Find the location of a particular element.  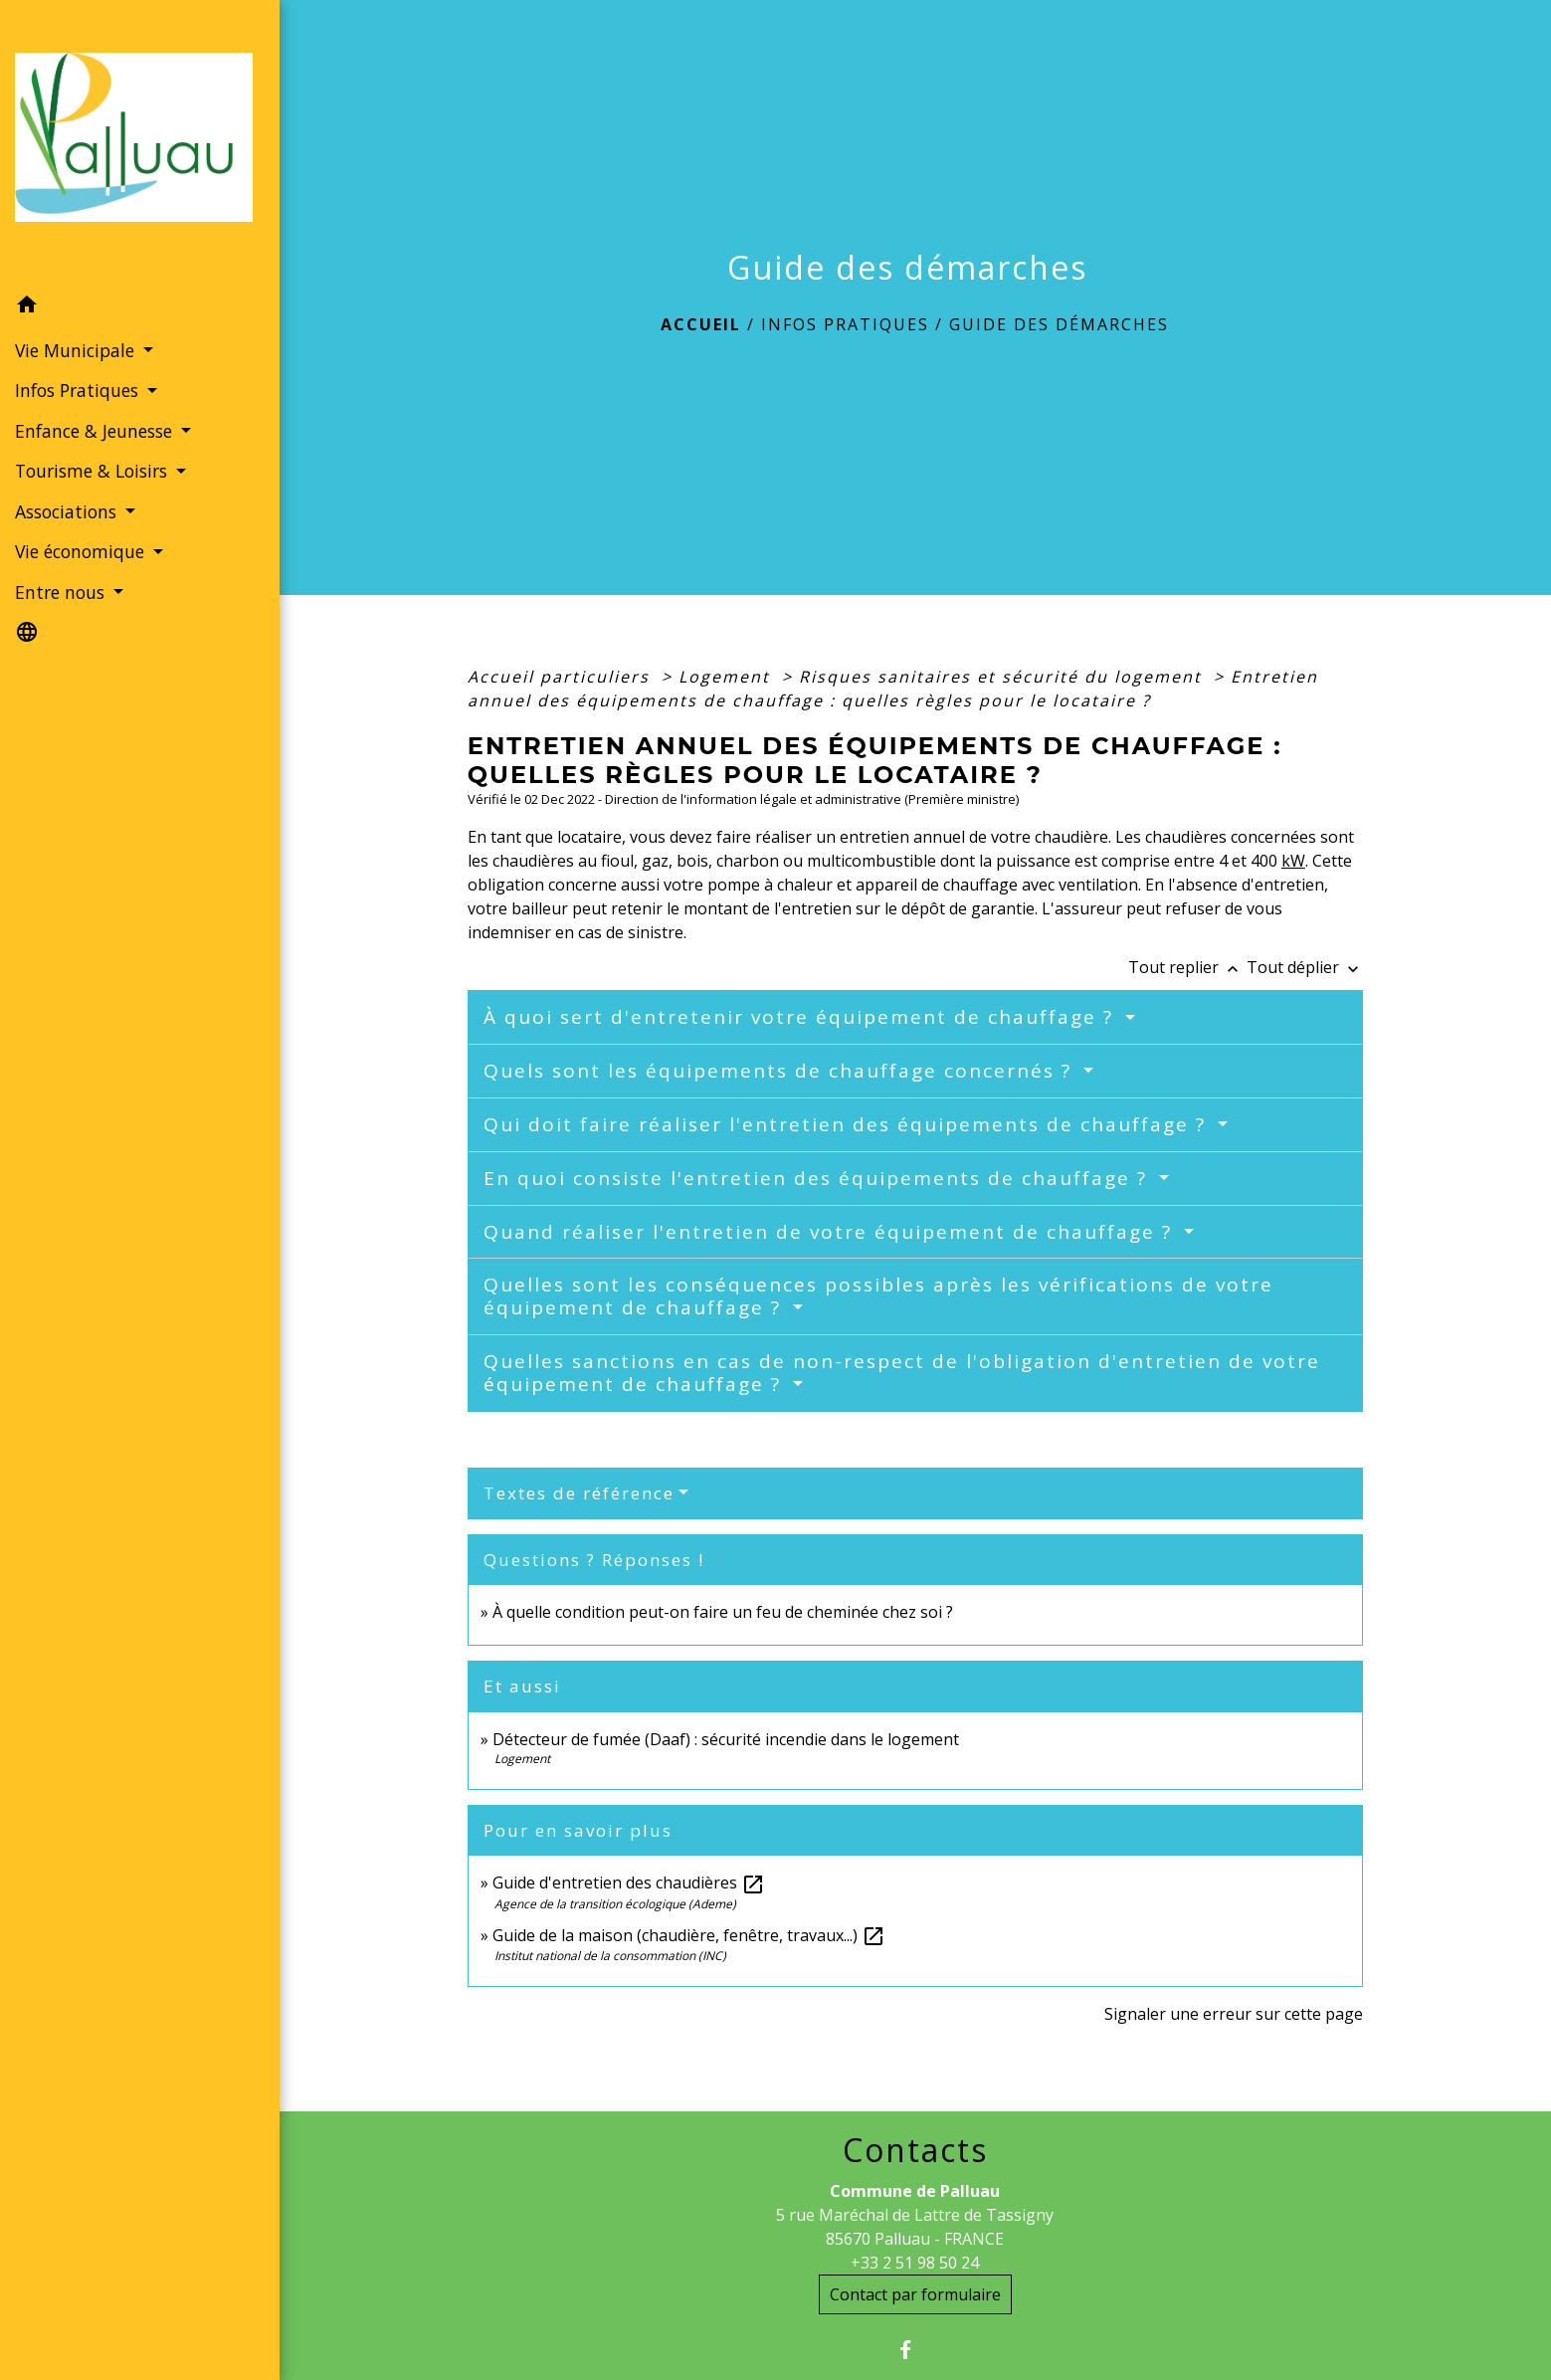

Guide d'entretien des chaudières is located at coordinates (628, 1882).